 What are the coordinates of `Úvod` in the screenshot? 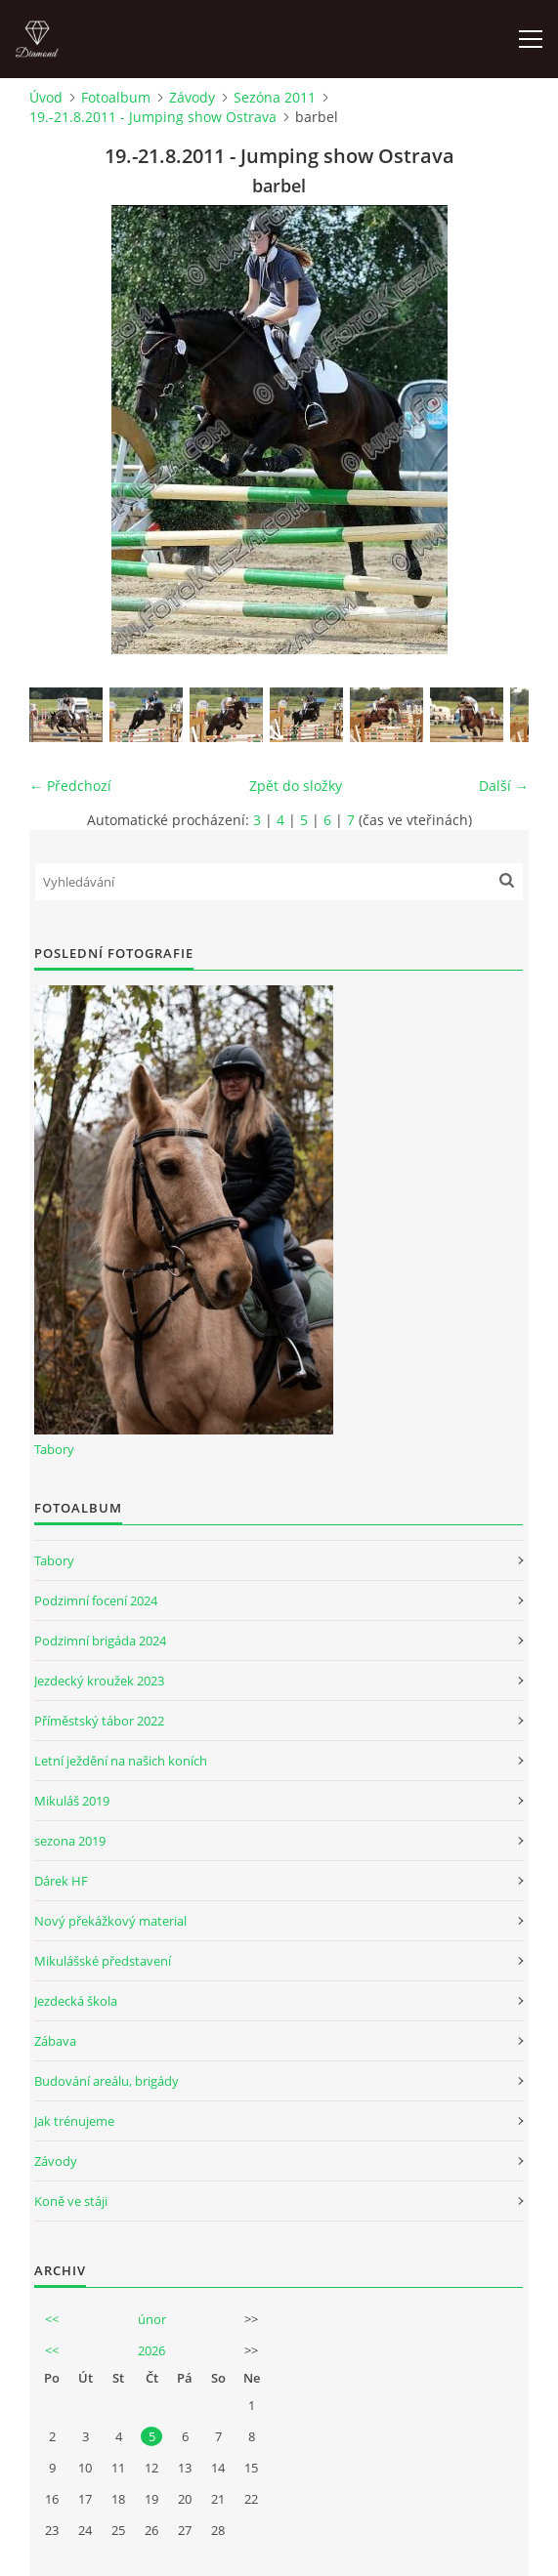 It's located at (46, 97).